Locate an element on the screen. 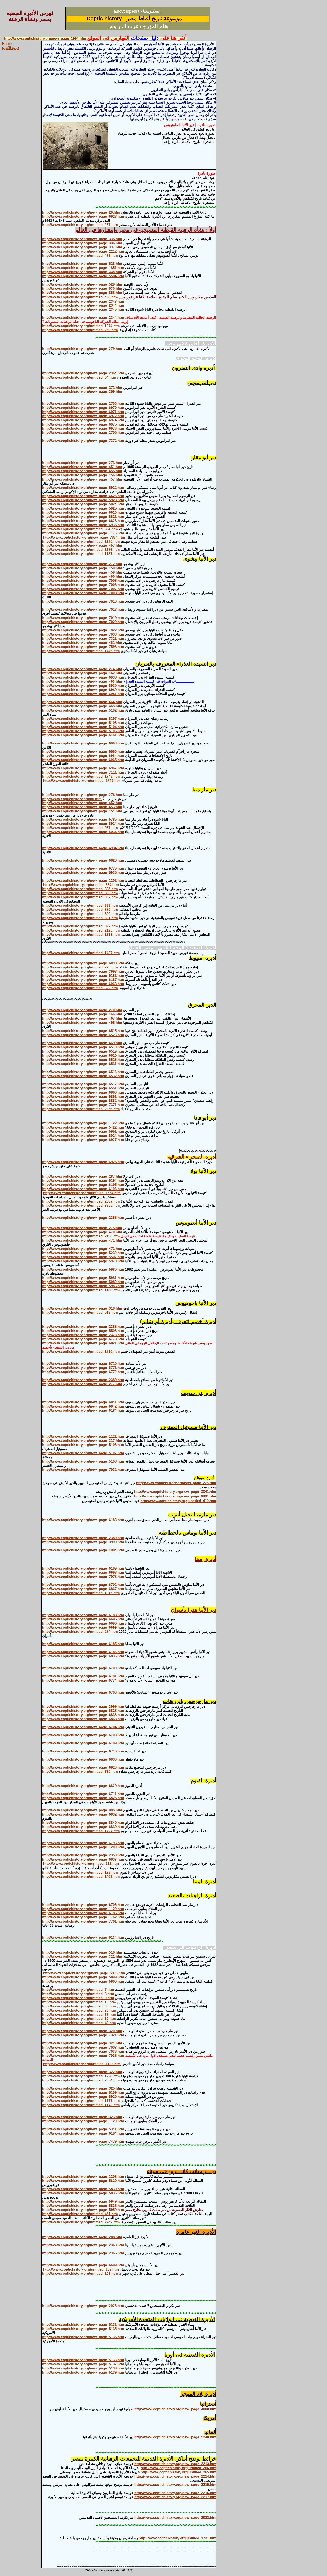 The image size is (327, 2576). http://www.coptichistory.org/untitled_1728.htm is located at coordinates (81, 2076).